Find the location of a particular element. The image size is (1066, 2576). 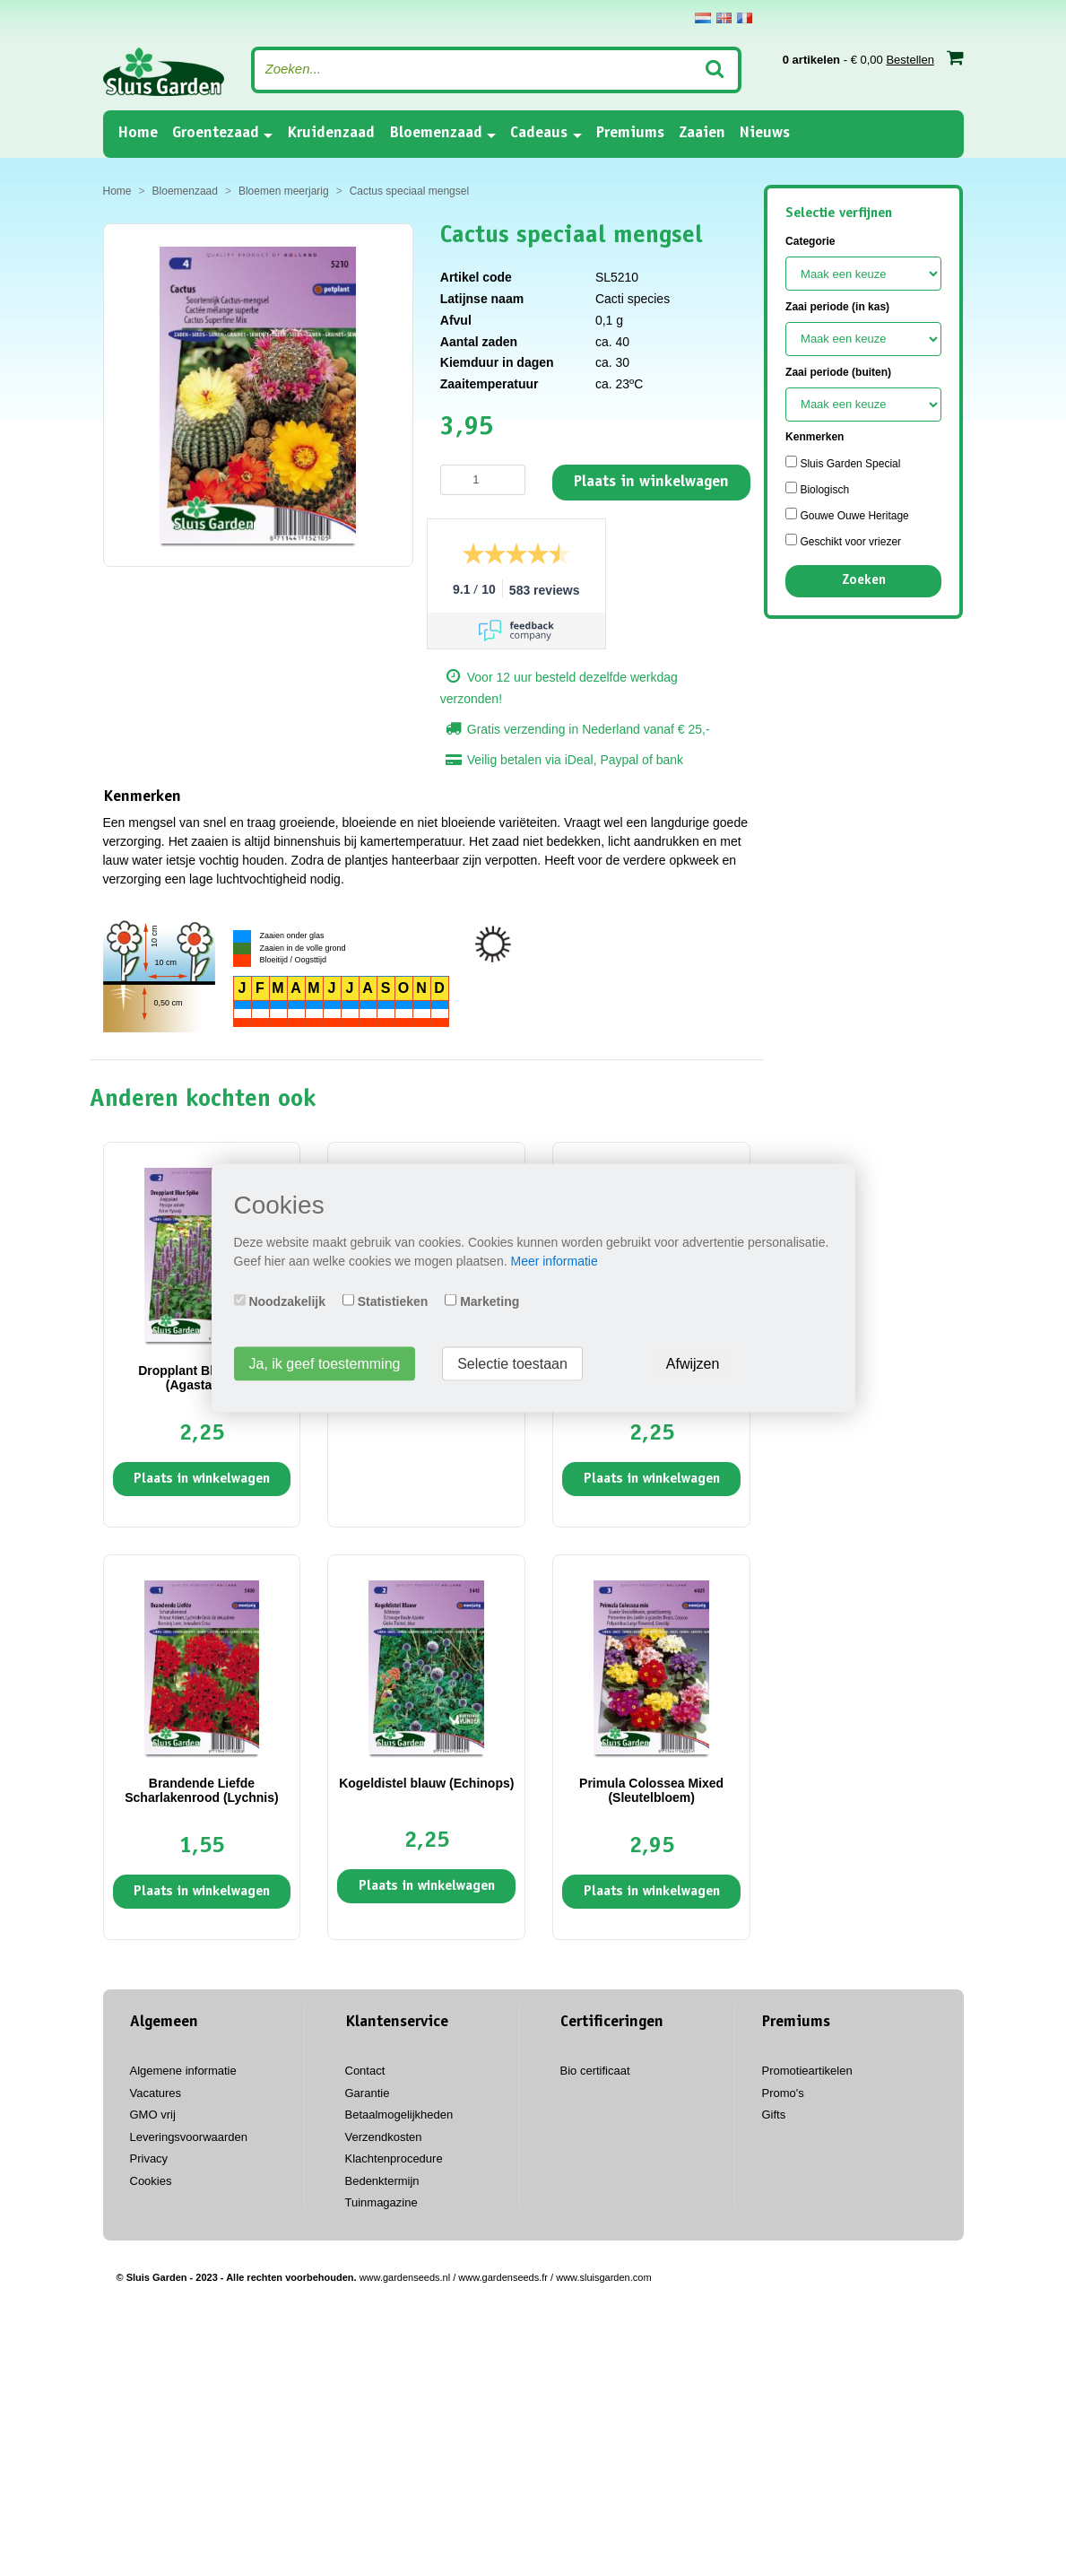

Gouwe Ouwe Heritage is located at coordinates (847, 515).